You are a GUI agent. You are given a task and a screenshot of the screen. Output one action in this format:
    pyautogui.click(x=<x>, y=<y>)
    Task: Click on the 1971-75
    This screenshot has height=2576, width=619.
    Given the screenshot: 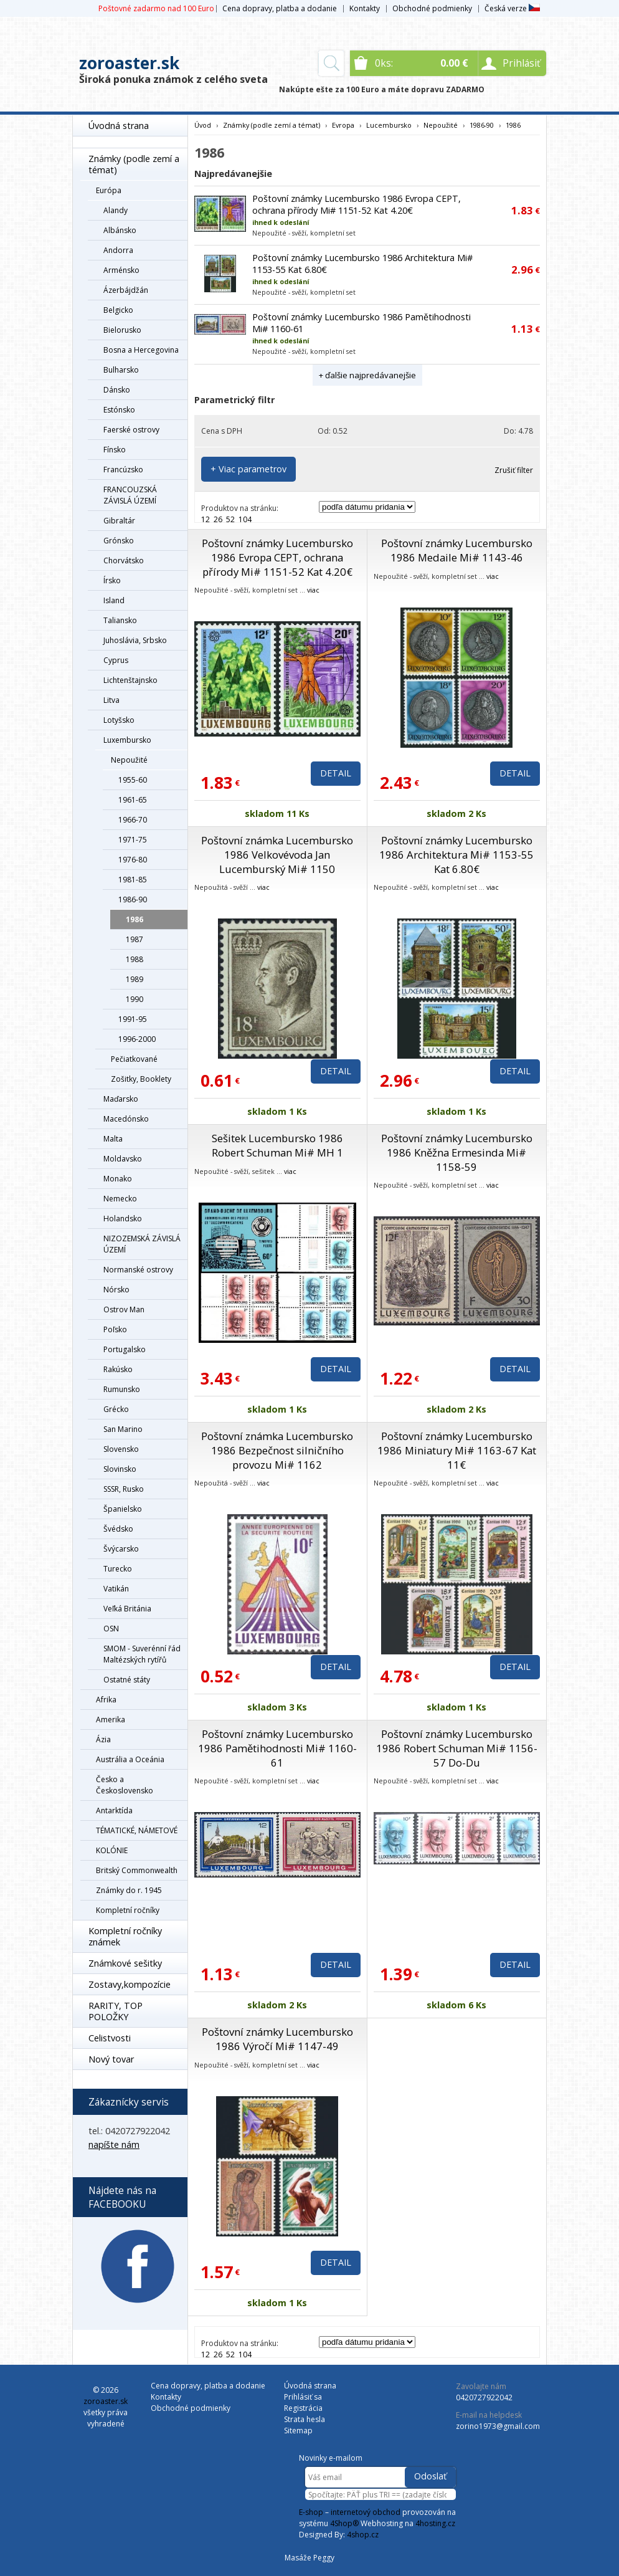 What is the action you would take?
    pyautogui.click(x=132, y=839)
    